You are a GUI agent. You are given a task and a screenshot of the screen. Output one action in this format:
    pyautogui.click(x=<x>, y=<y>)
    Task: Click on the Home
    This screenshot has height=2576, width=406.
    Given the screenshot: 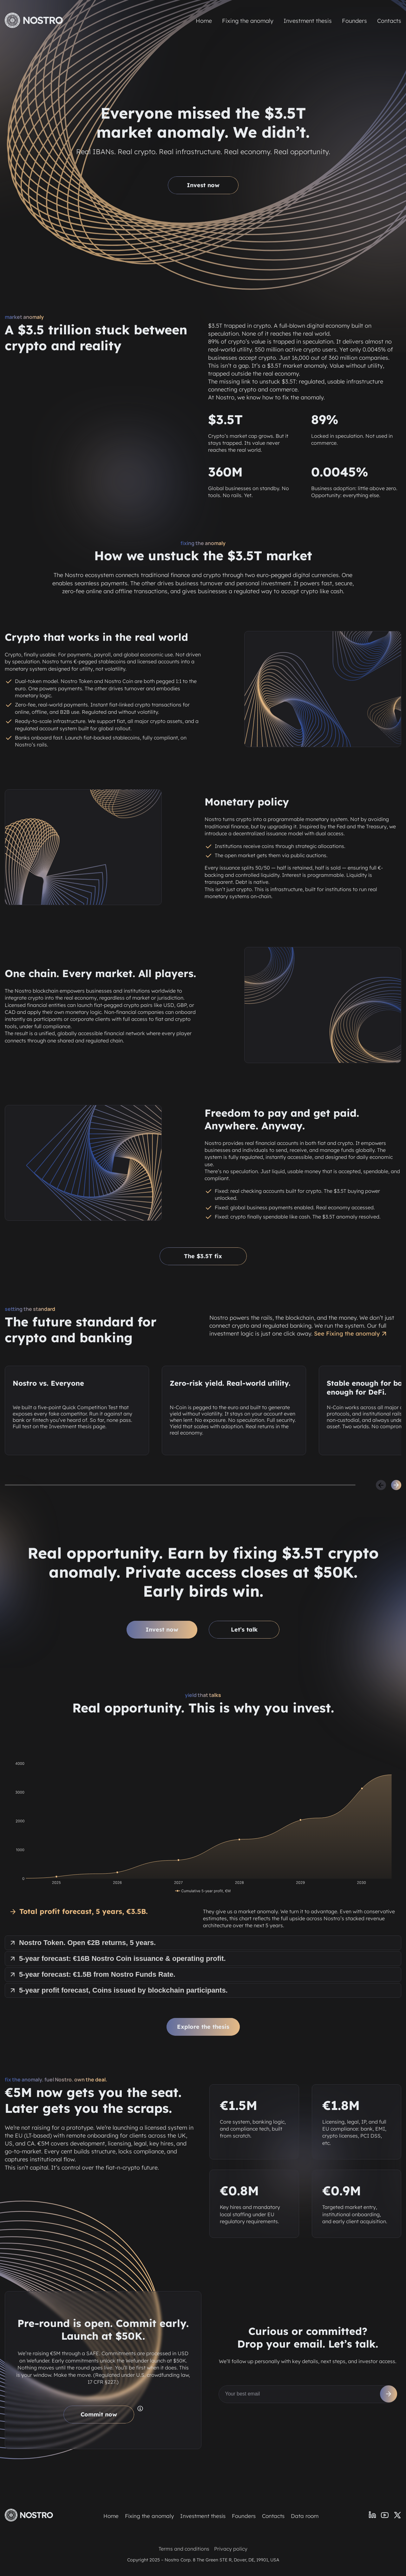 What is the action you would take?
    pyautogui.click(x=204, y=20)
    